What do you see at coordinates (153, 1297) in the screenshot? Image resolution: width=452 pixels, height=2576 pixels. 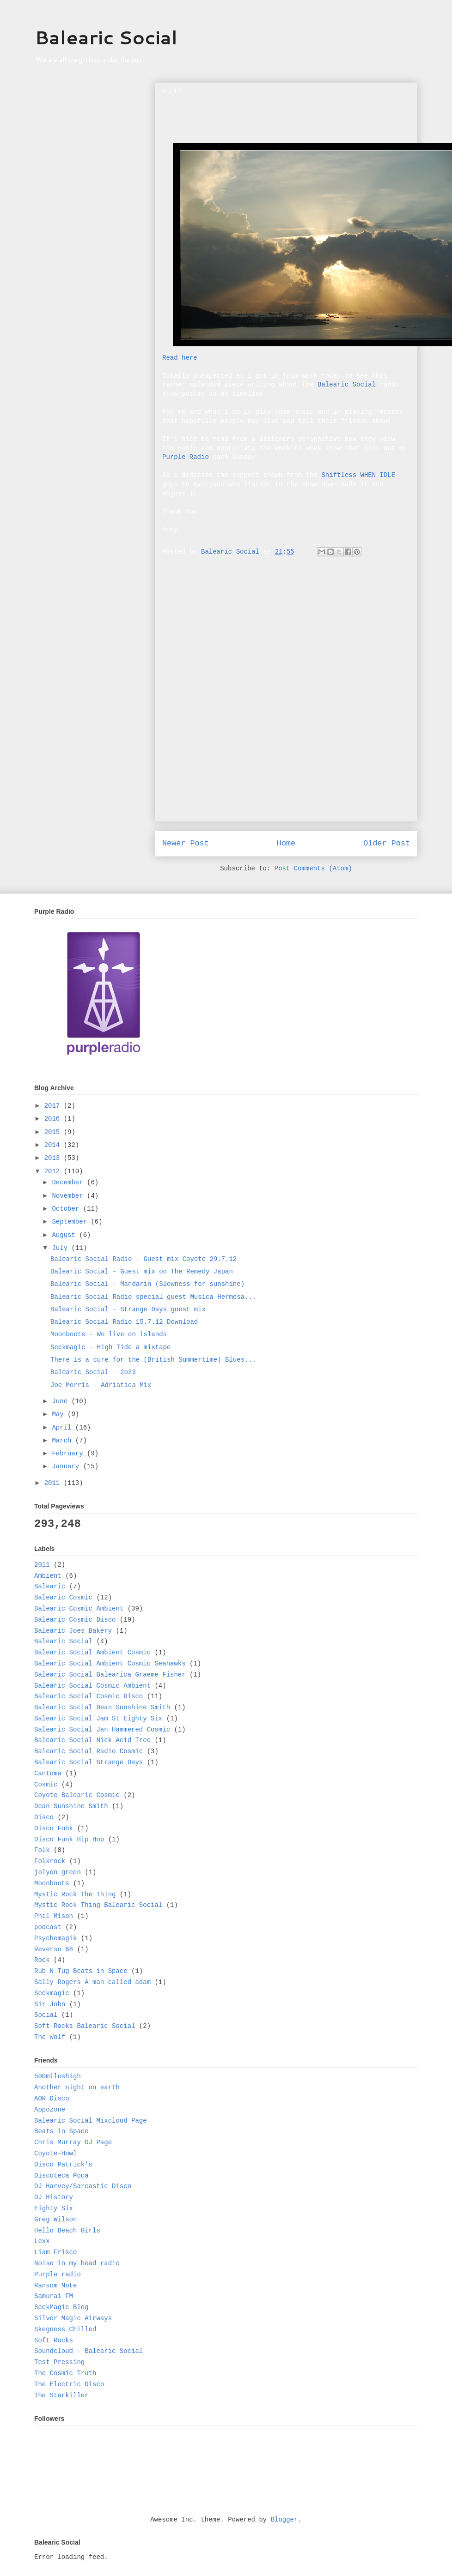 I see `Balearic Social Radio special guest Musica Hermosa...` at bounding box center [153, 1297].